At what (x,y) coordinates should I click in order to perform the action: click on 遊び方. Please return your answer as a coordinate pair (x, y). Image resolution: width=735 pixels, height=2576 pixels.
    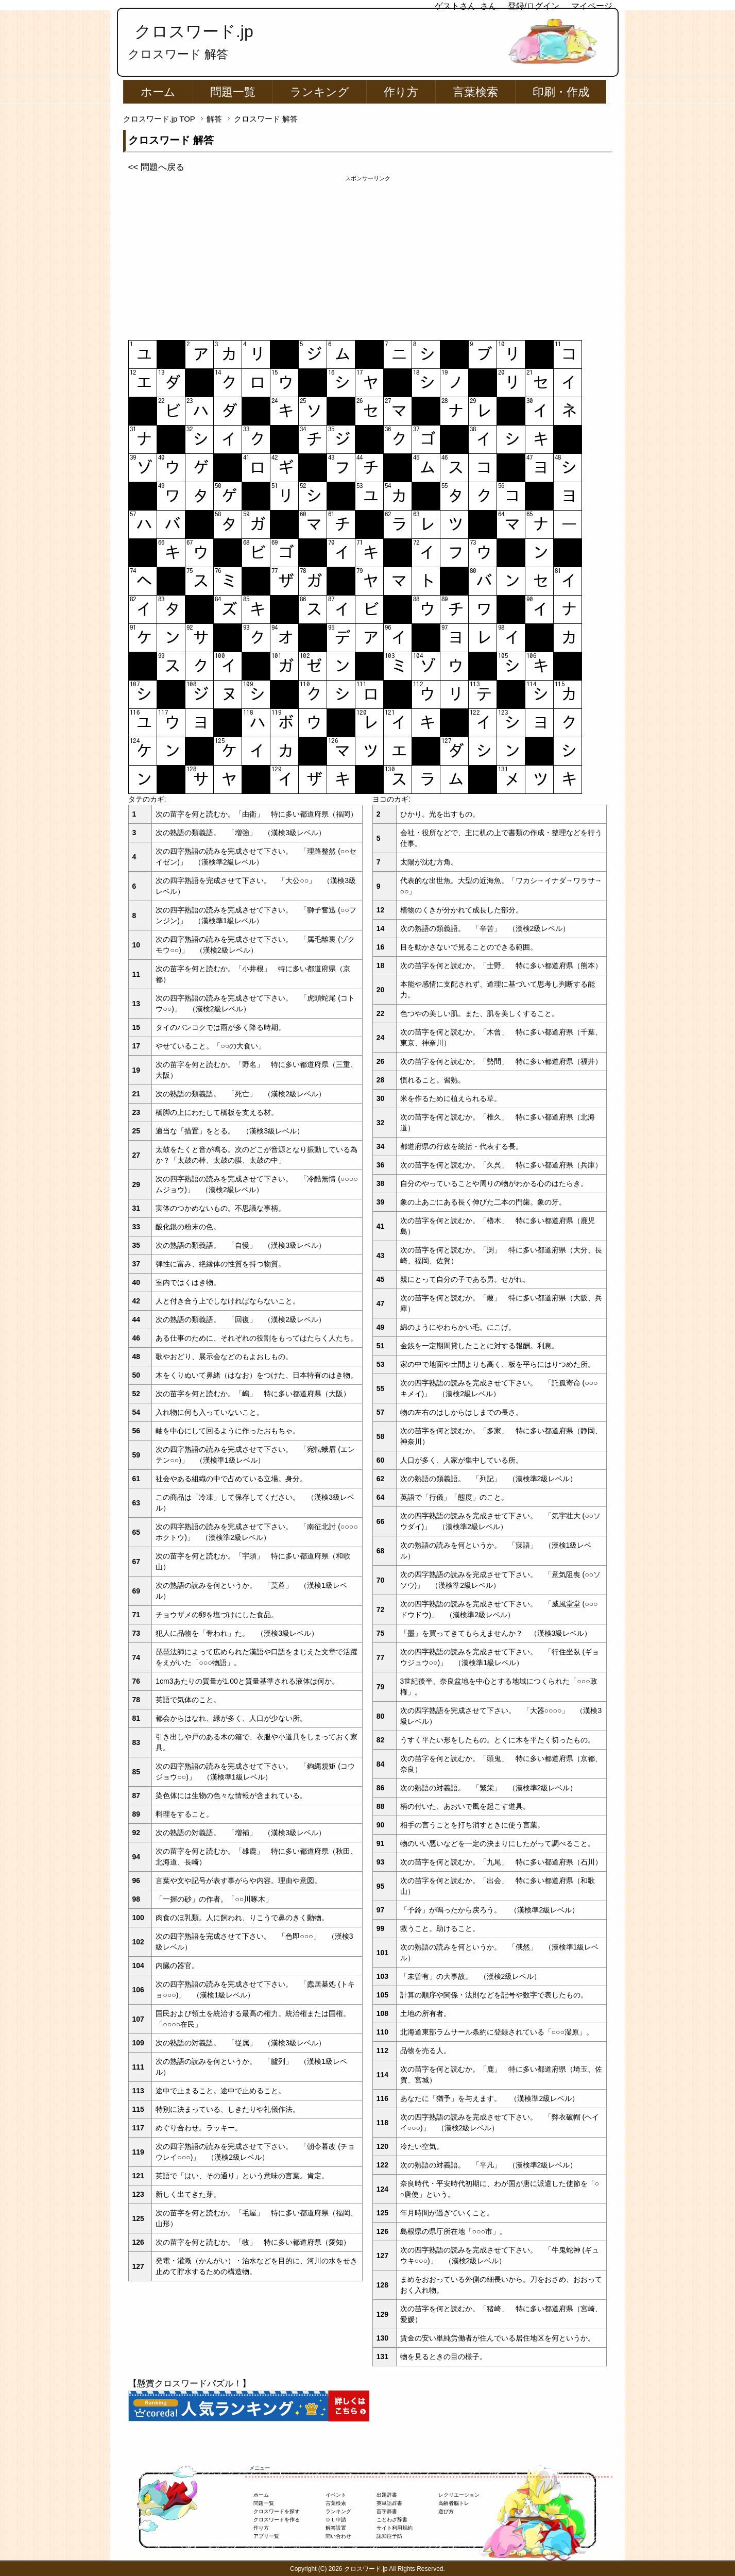
    Looking at the image, I should click on (446, 2511).